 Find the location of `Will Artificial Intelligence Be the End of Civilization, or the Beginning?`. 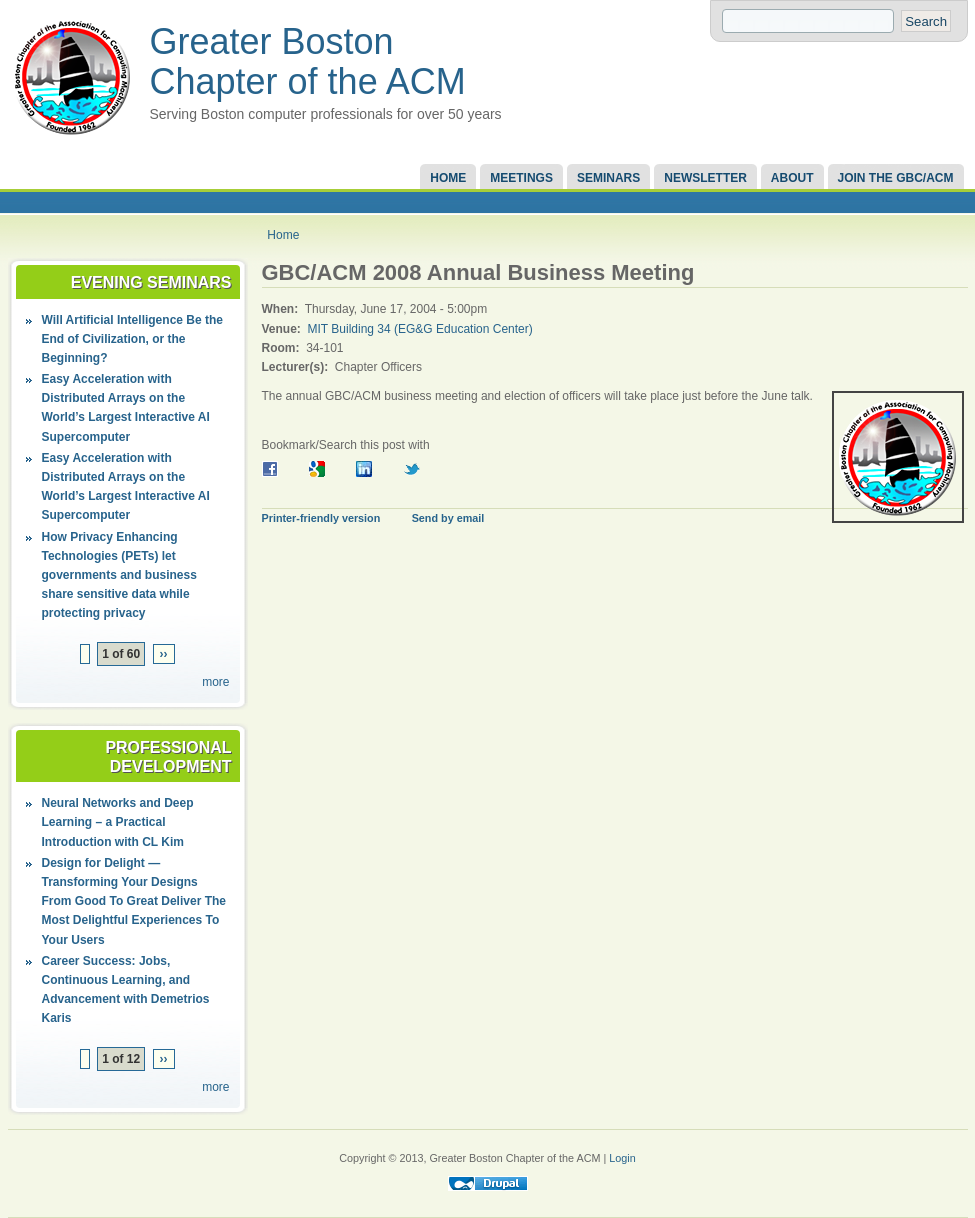

Will Artificial Intelligence Be the End of Civilization, or the Beginning? is located at coordinates (132, 339).